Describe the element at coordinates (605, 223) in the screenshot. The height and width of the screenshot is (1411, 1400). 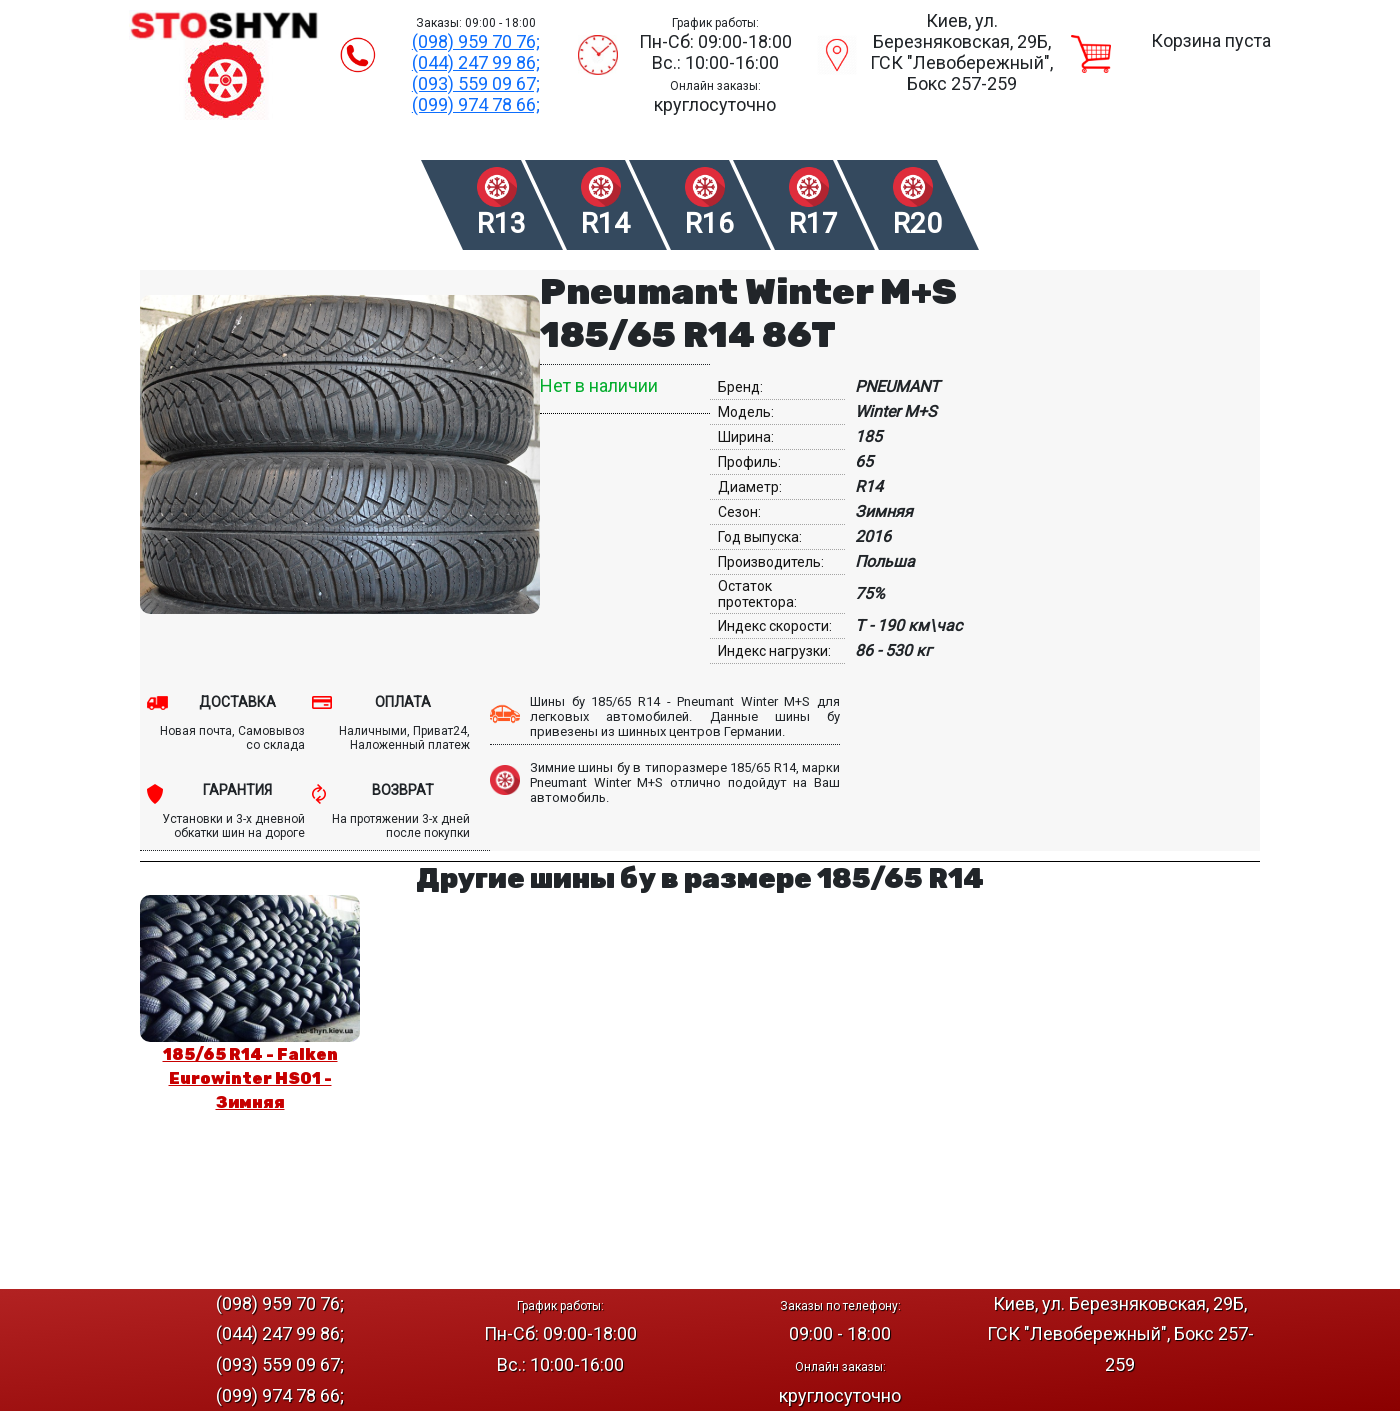
I see `R14` at that location.